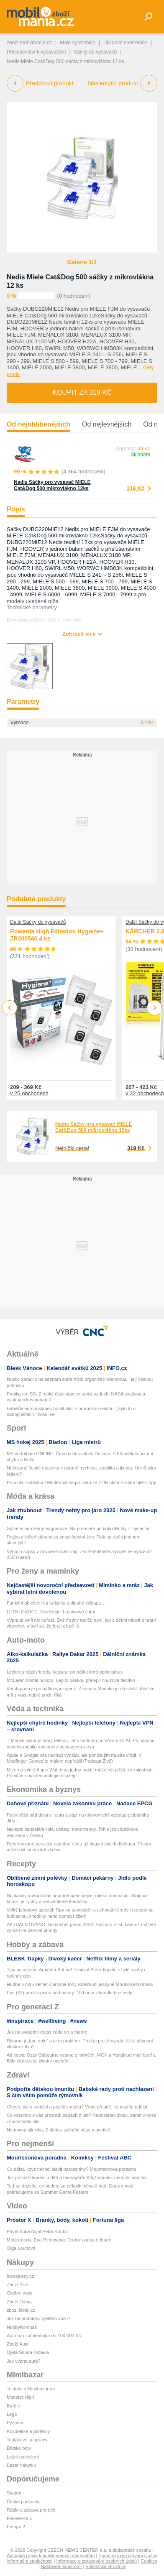  I want to click on Chcete být v kondici a posílit imunitu? Víme přesně, co musíte udělat, so click(77, 2106).